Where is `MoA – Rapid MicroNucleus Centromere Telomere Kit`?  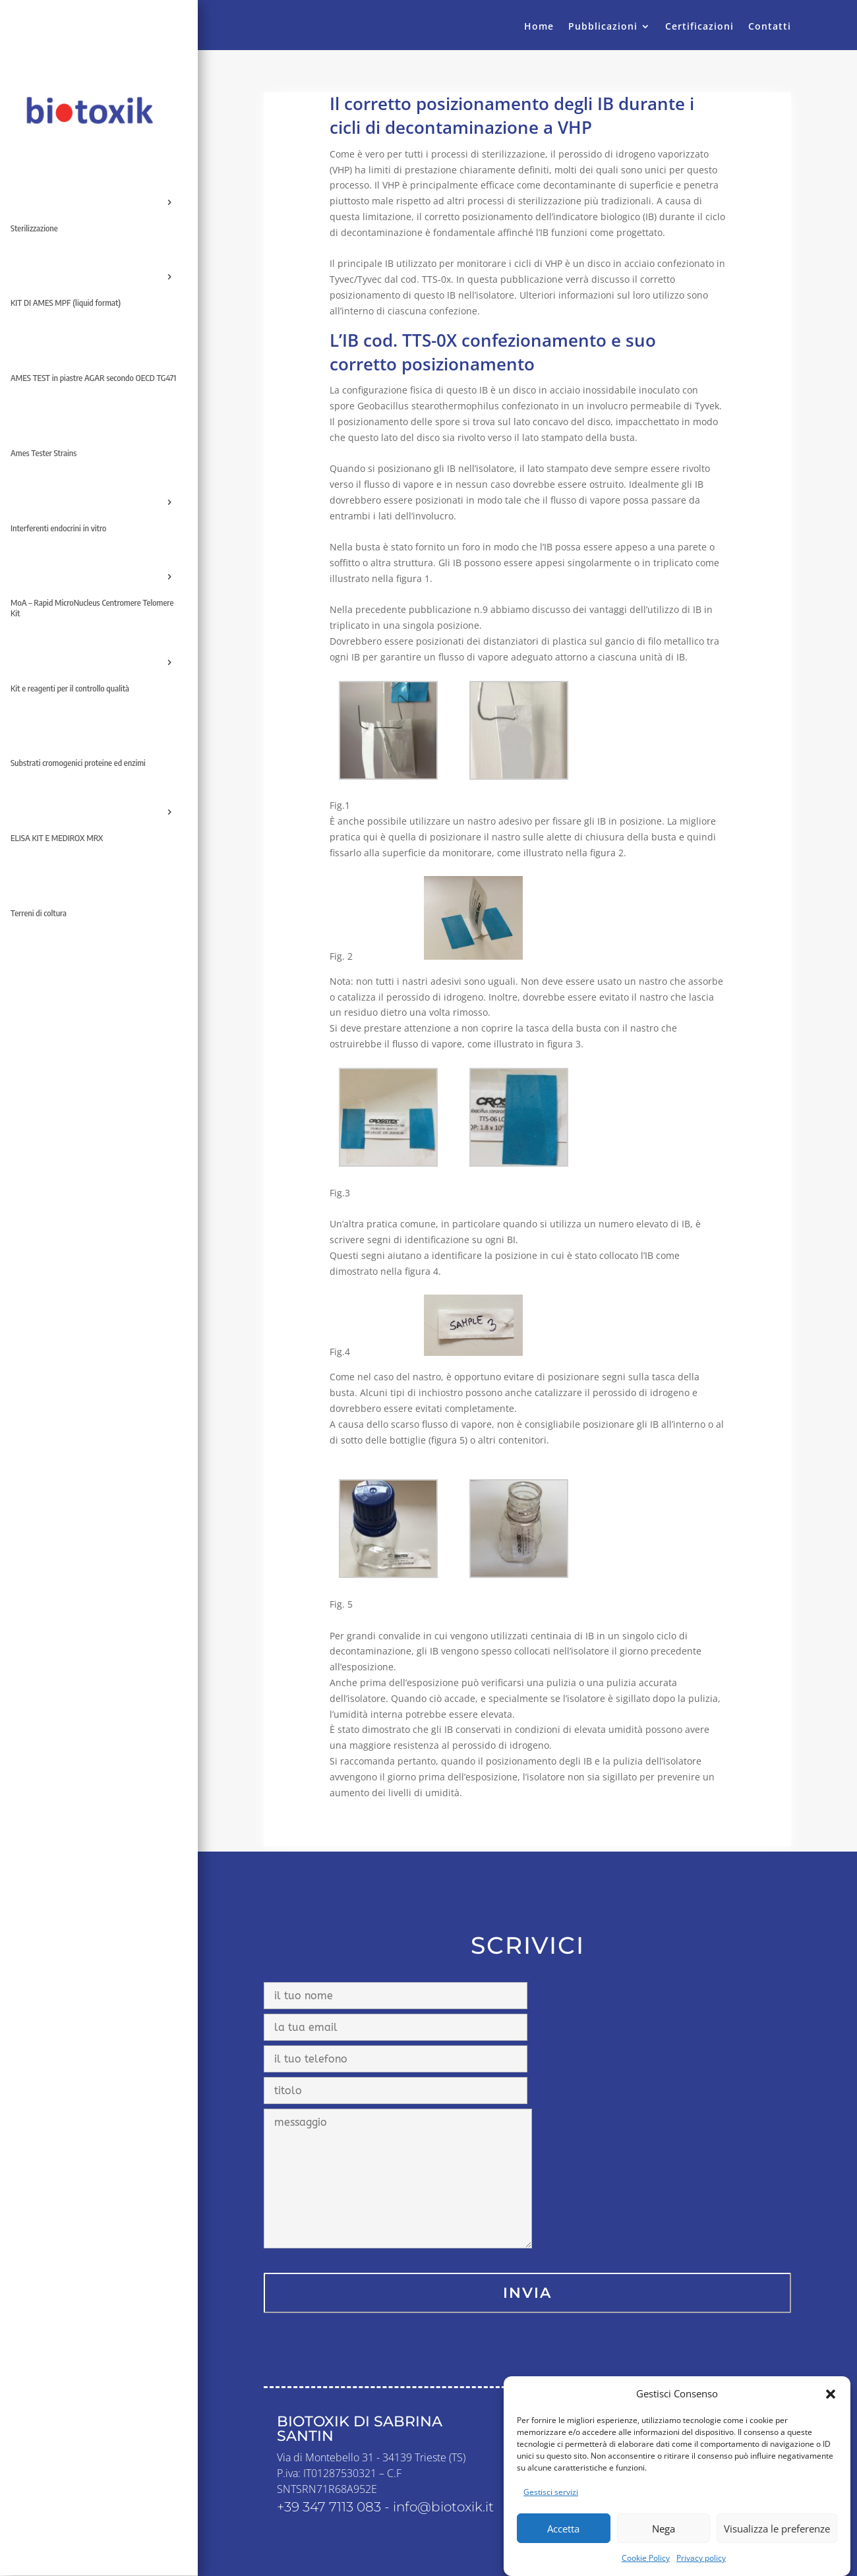 MoA – Rapid MicroNucleus Centromere Telomere Kit is located at coordinates (92, 607).